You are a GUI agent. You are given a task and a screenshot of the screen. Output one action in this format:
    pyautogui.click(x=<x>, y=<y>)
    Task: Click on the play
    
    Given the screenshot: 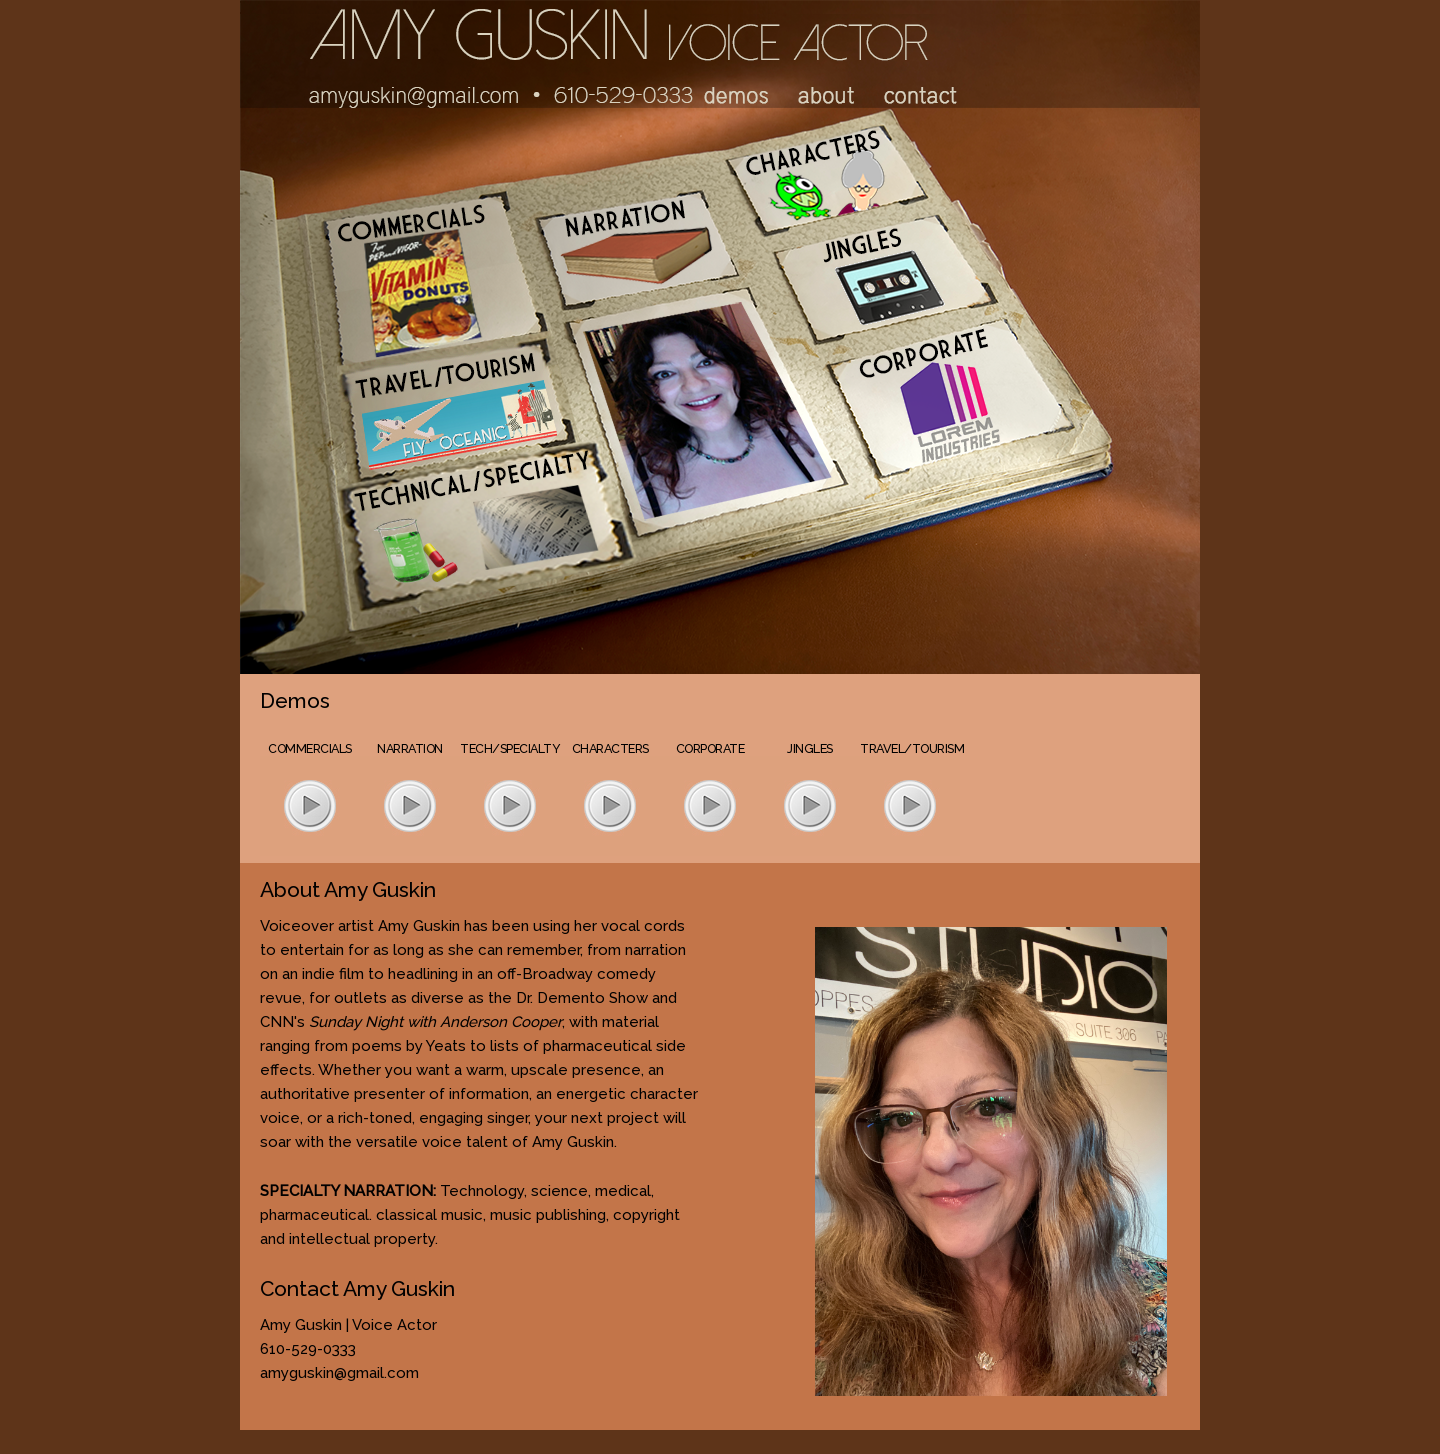 What is the action you would take?
    pyautogui.click(x=309, y=805)
    